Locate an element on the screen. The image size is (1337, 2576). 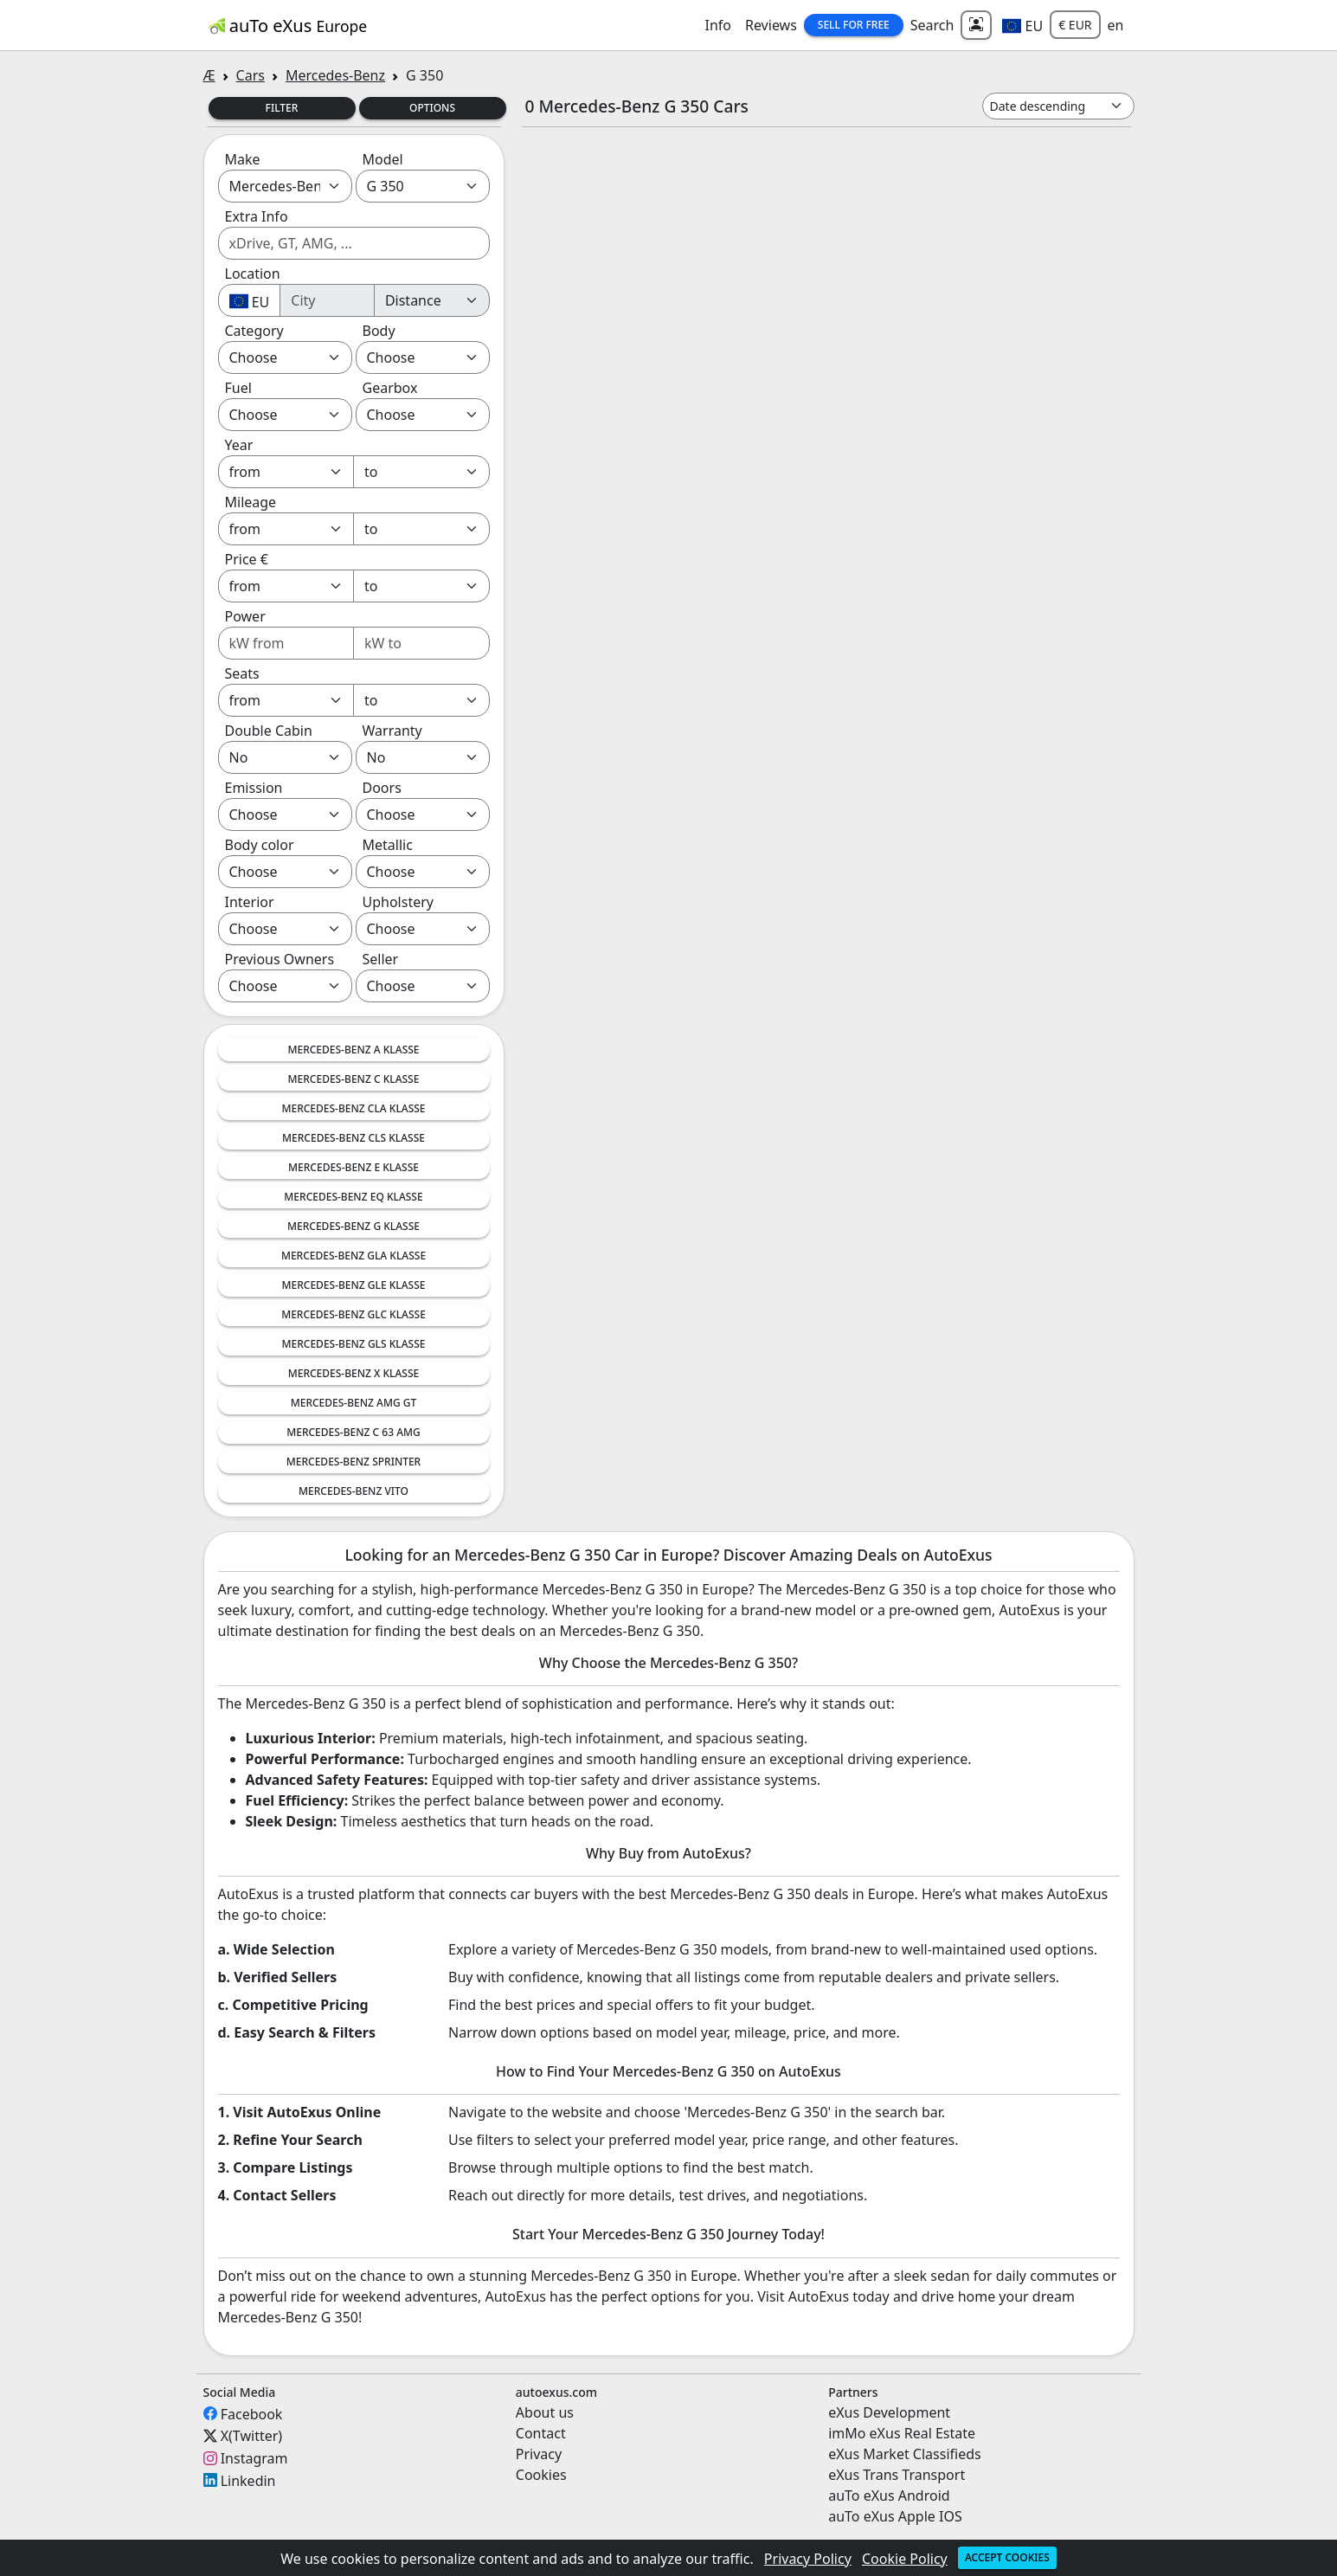
Mercedes-Benz GLE Klasse is located at coordinates (353, 1285).